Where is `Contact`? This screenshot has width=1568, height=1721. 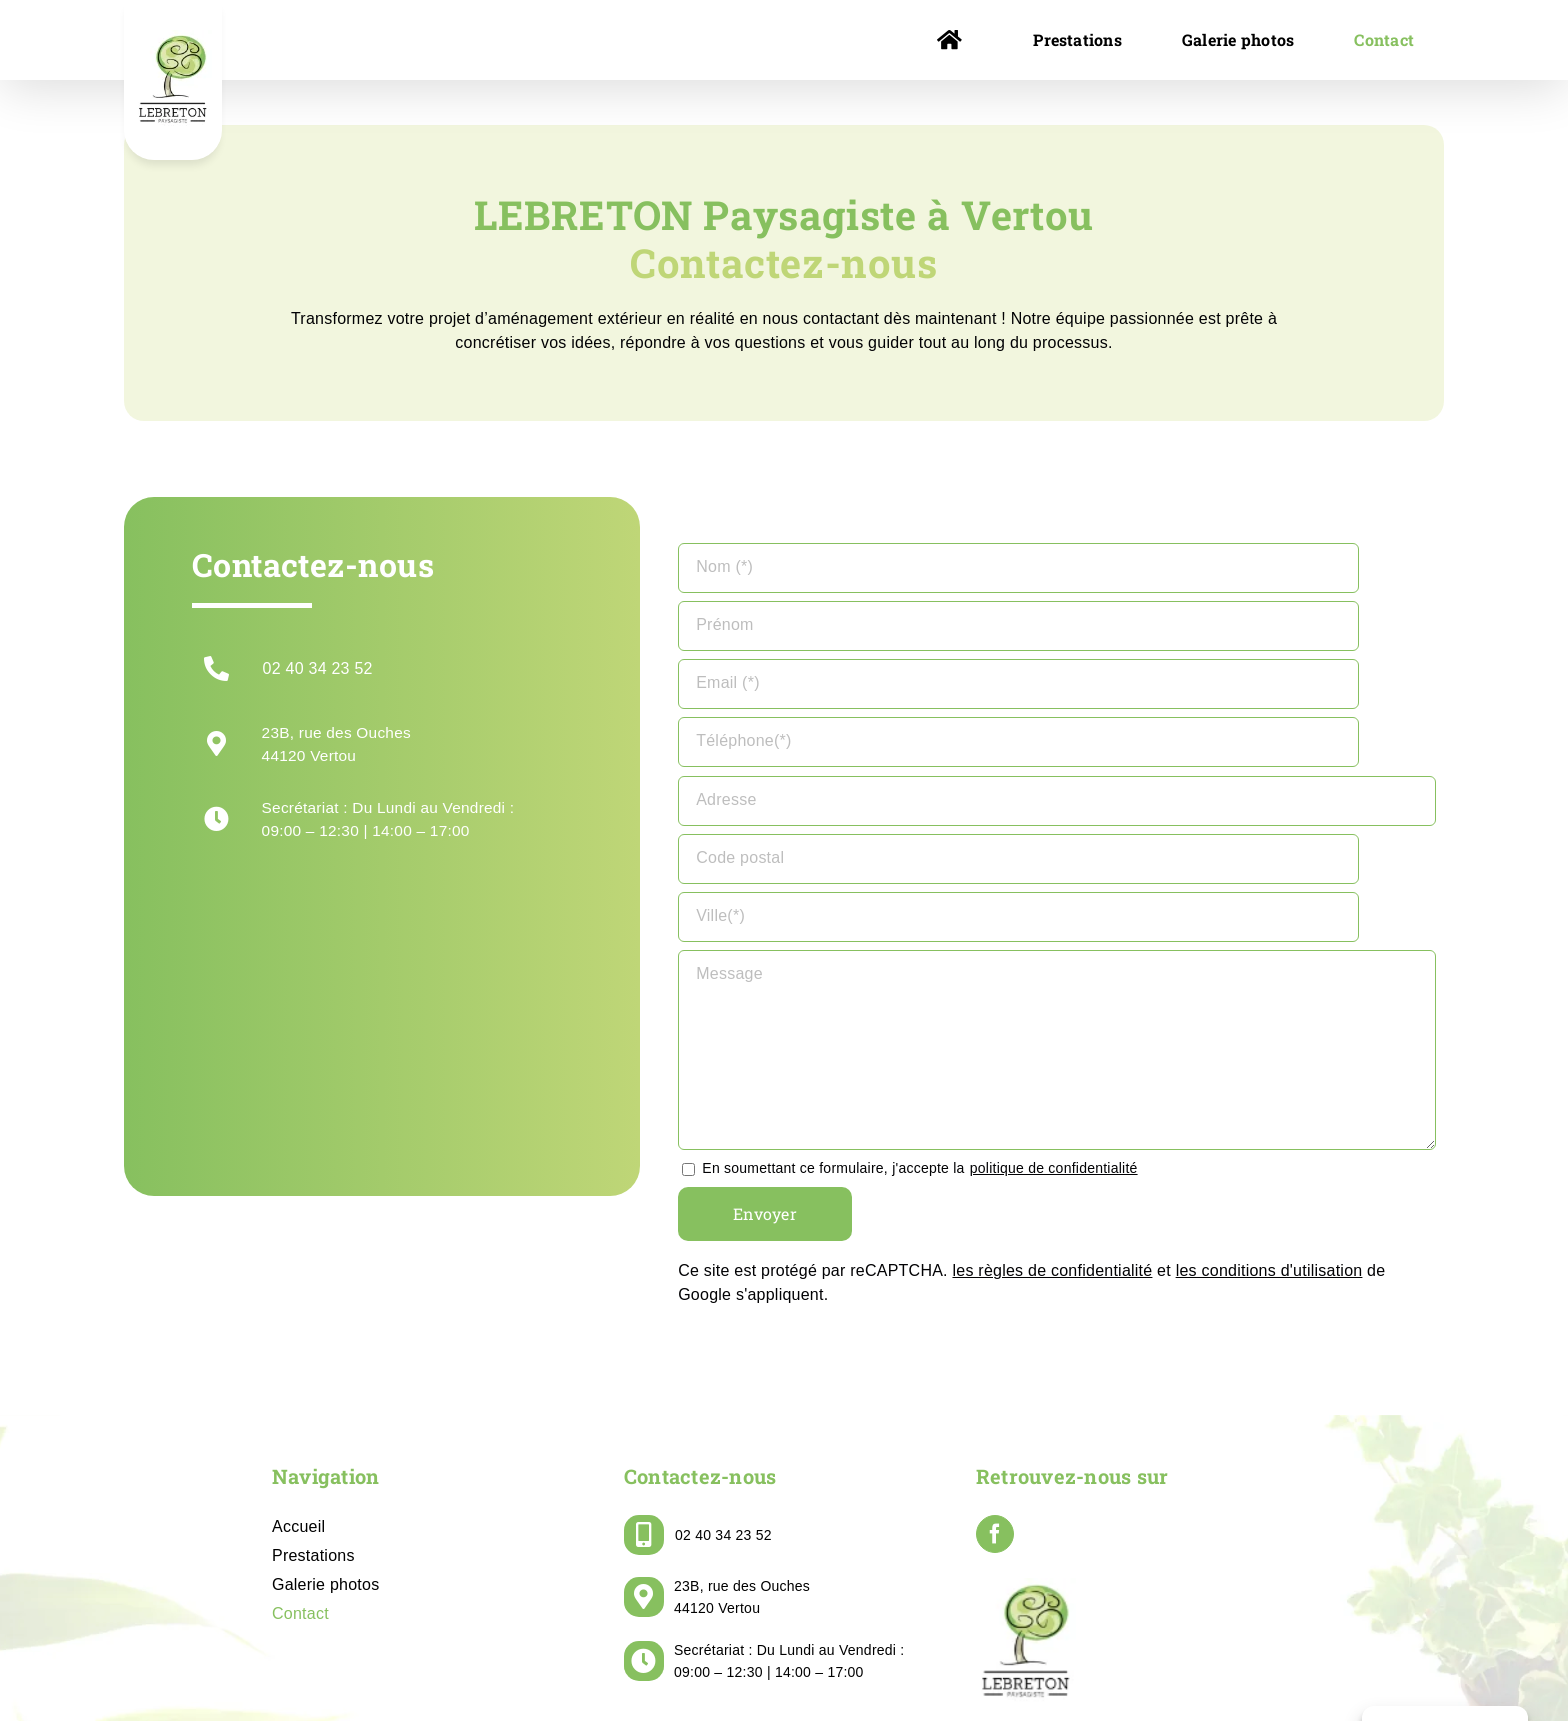
Contact is located at coordinates (300, 1469).